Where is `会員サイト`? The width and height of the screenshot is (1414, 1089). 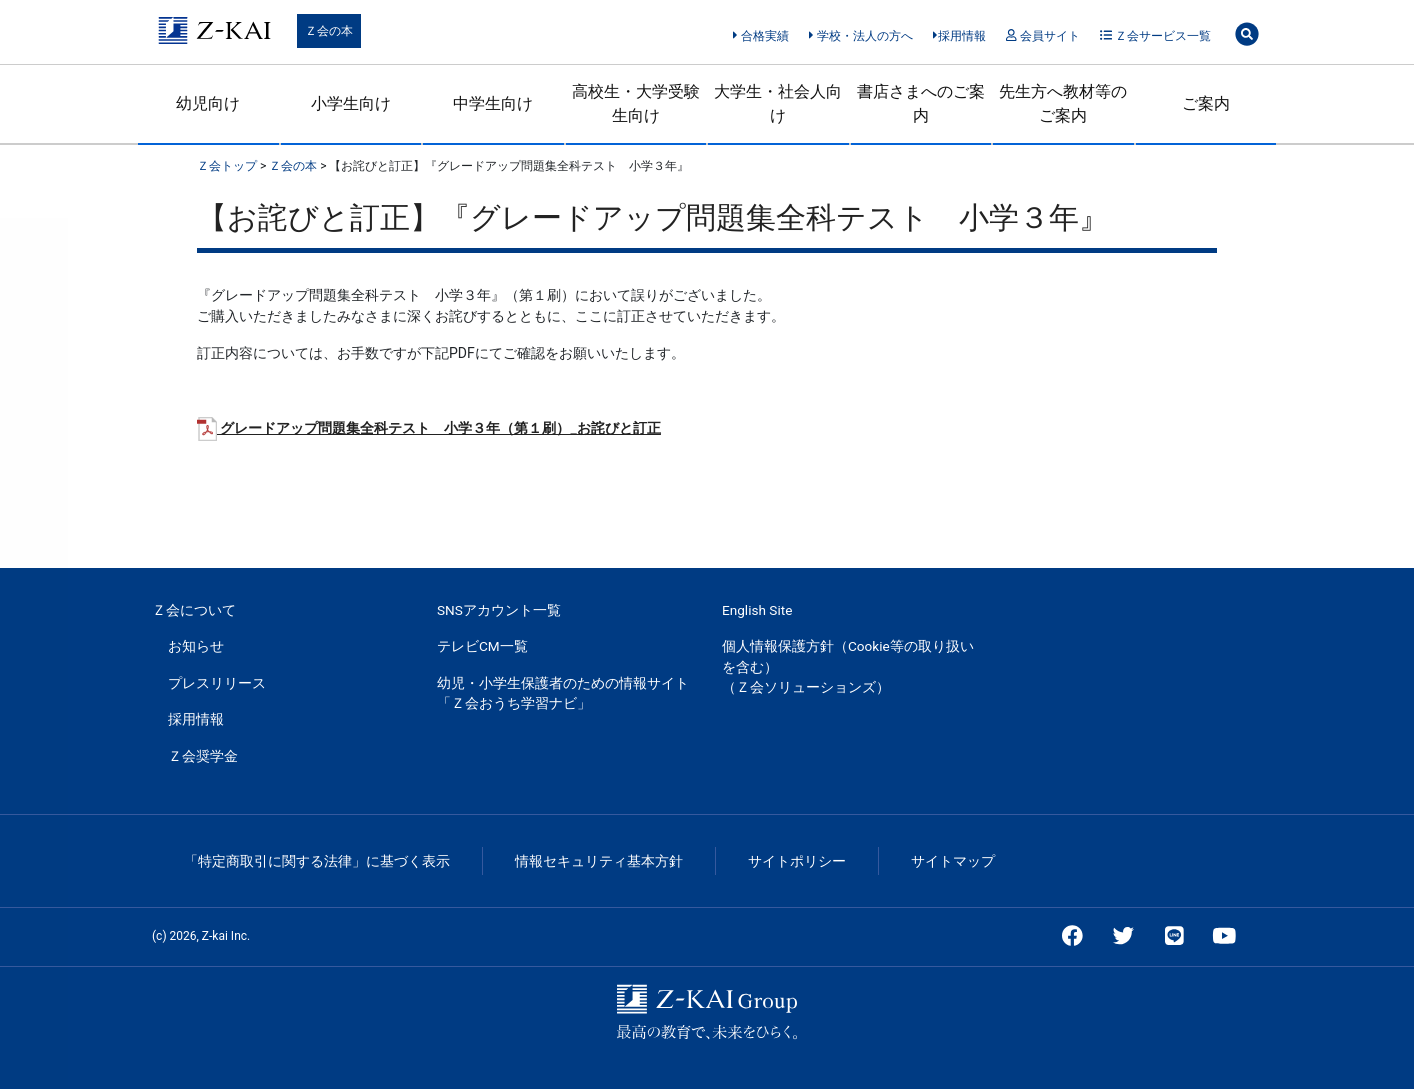 会員サイト is located at coordinates (1042, 36).